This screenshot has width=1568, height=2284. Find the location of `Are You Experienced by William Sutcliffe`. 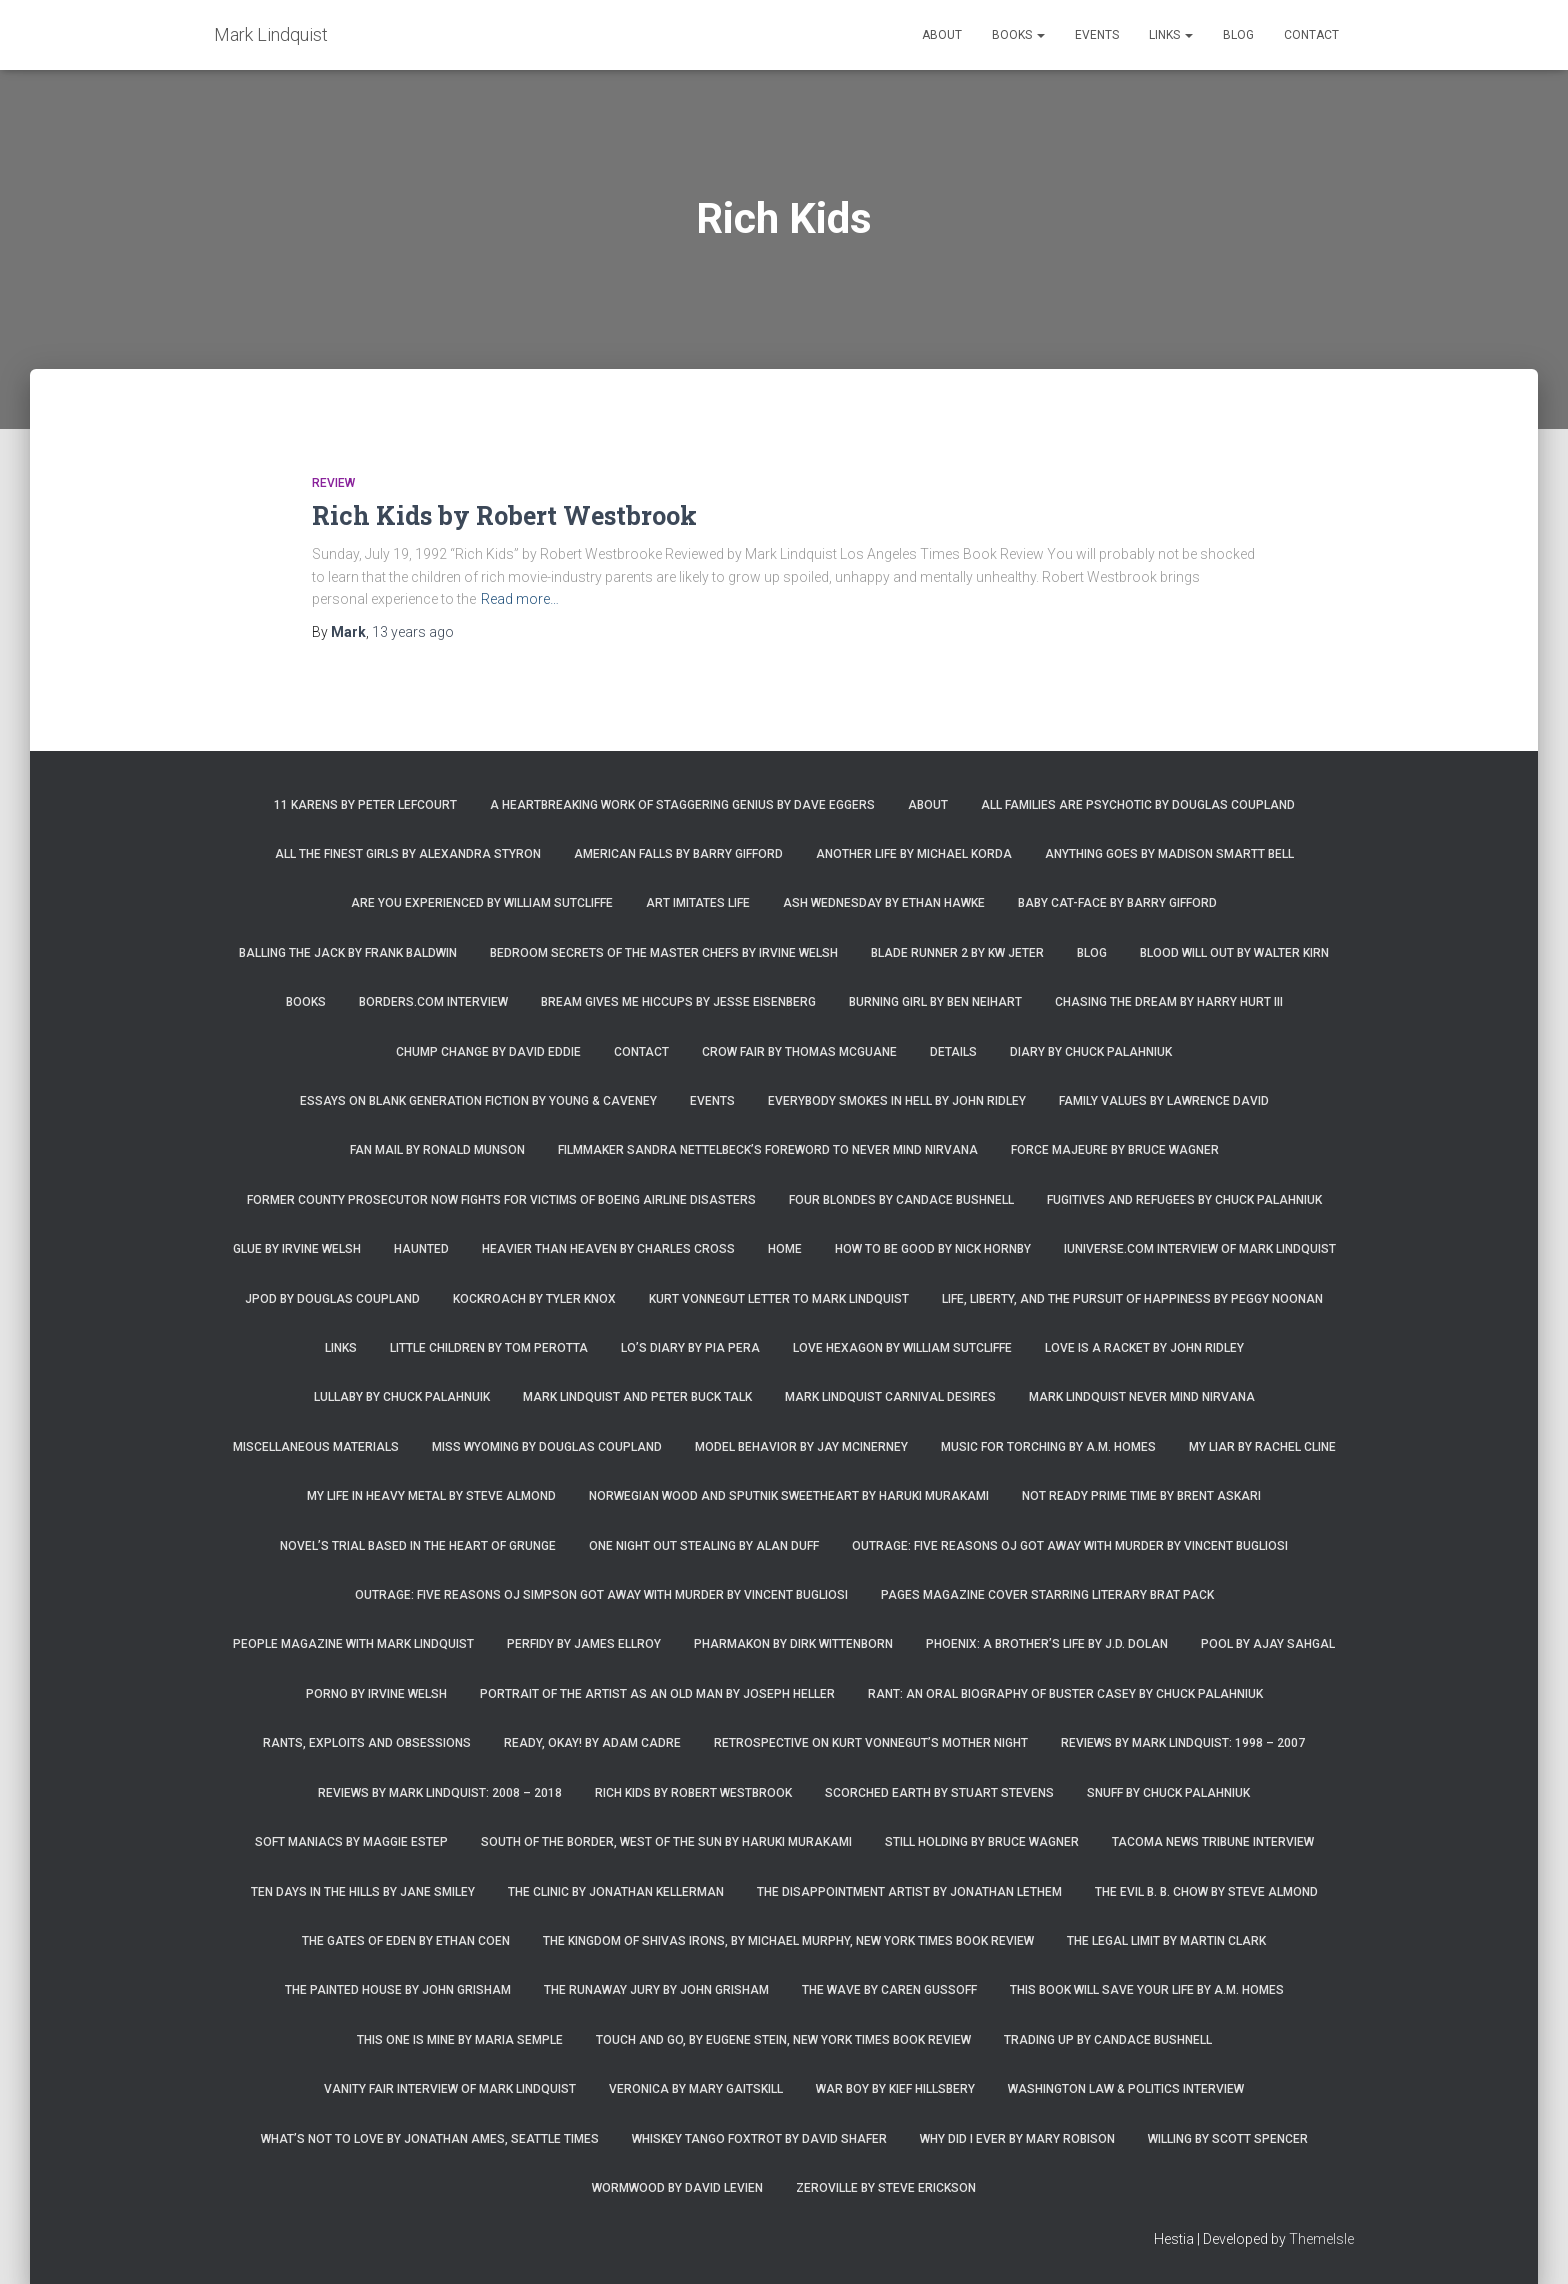

Are You Experienced by William Sutcliffe is located at coordinates (482, 903).